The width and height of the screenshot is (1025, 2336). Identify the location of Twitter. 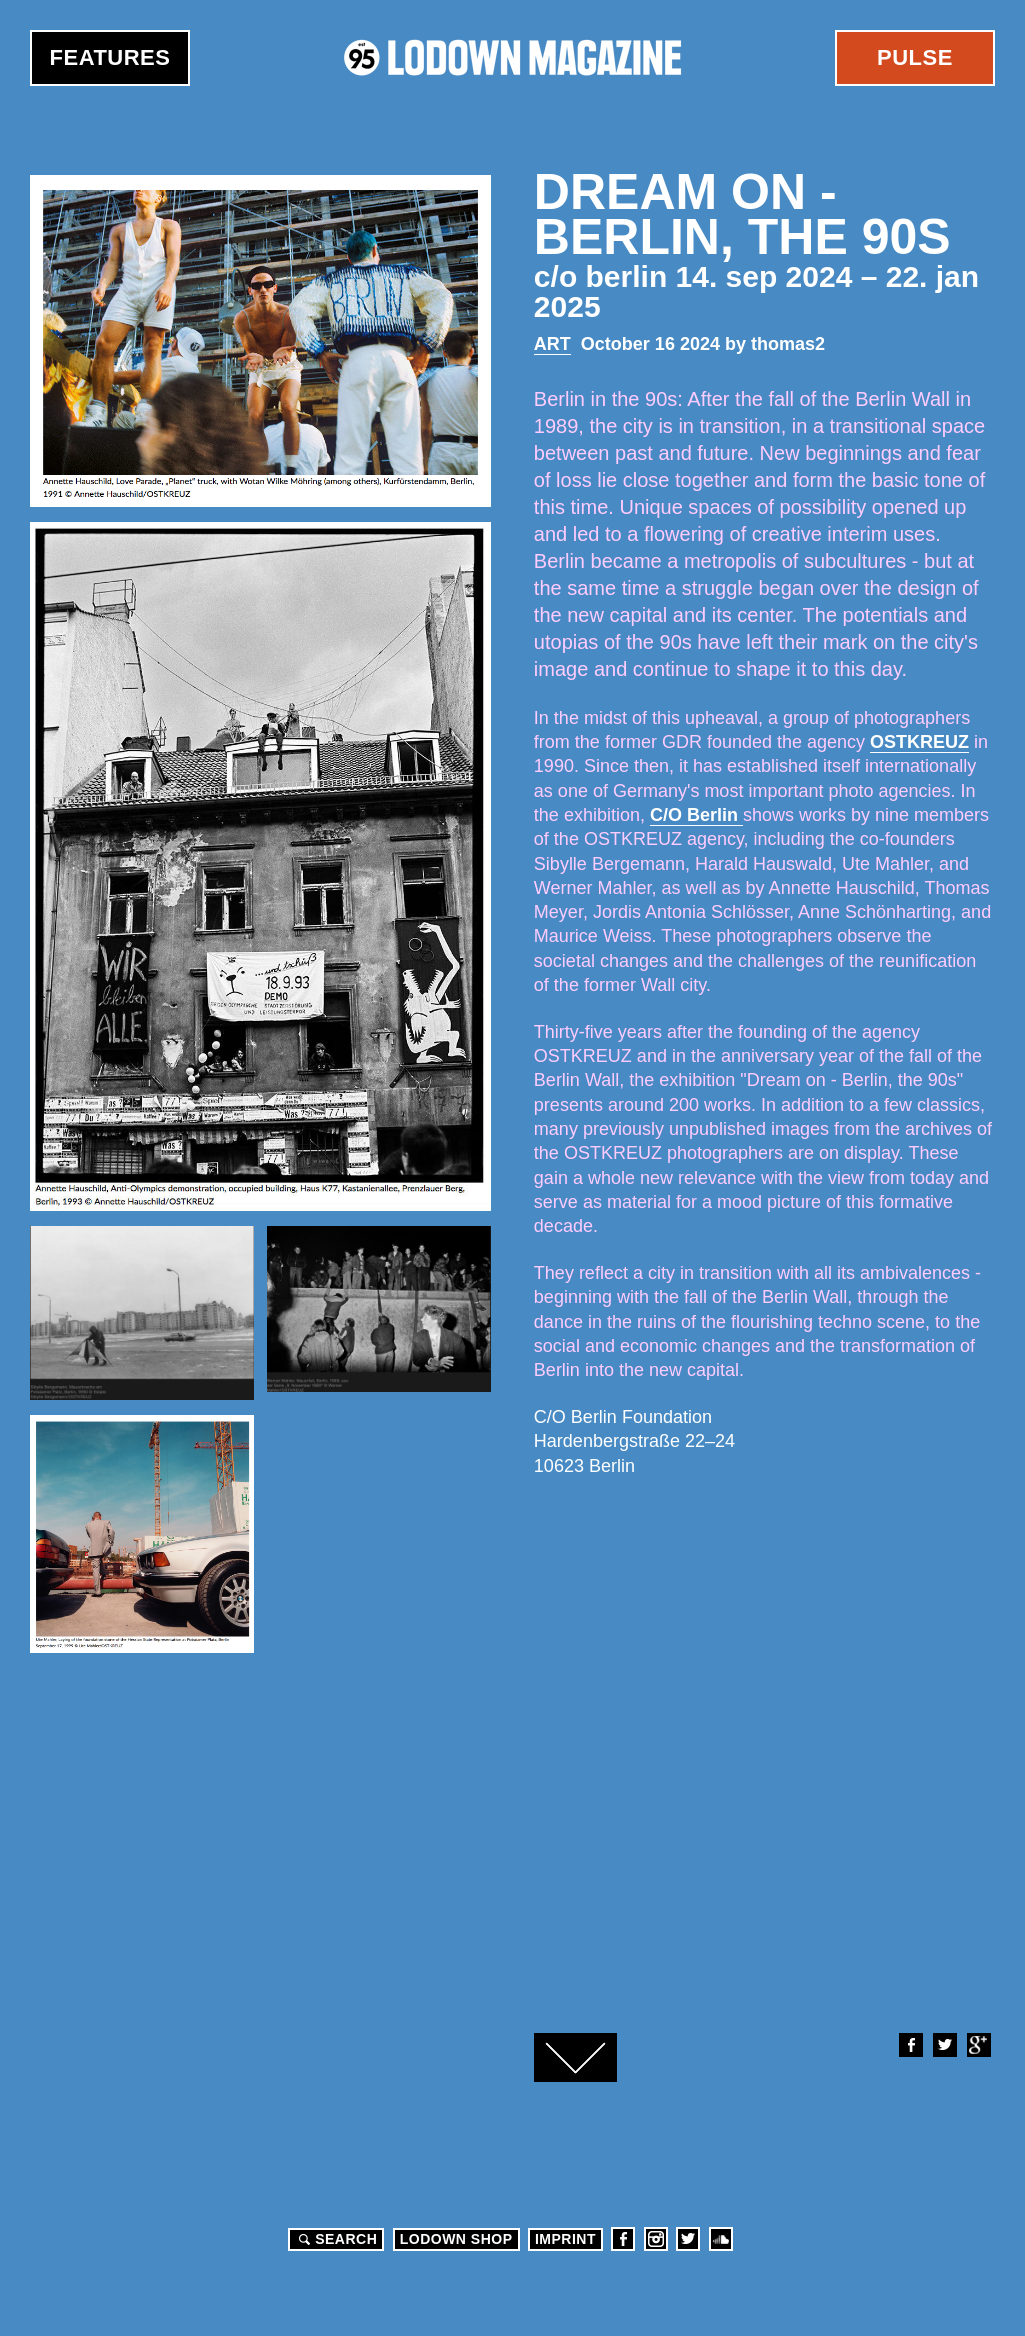
(944, 2045).